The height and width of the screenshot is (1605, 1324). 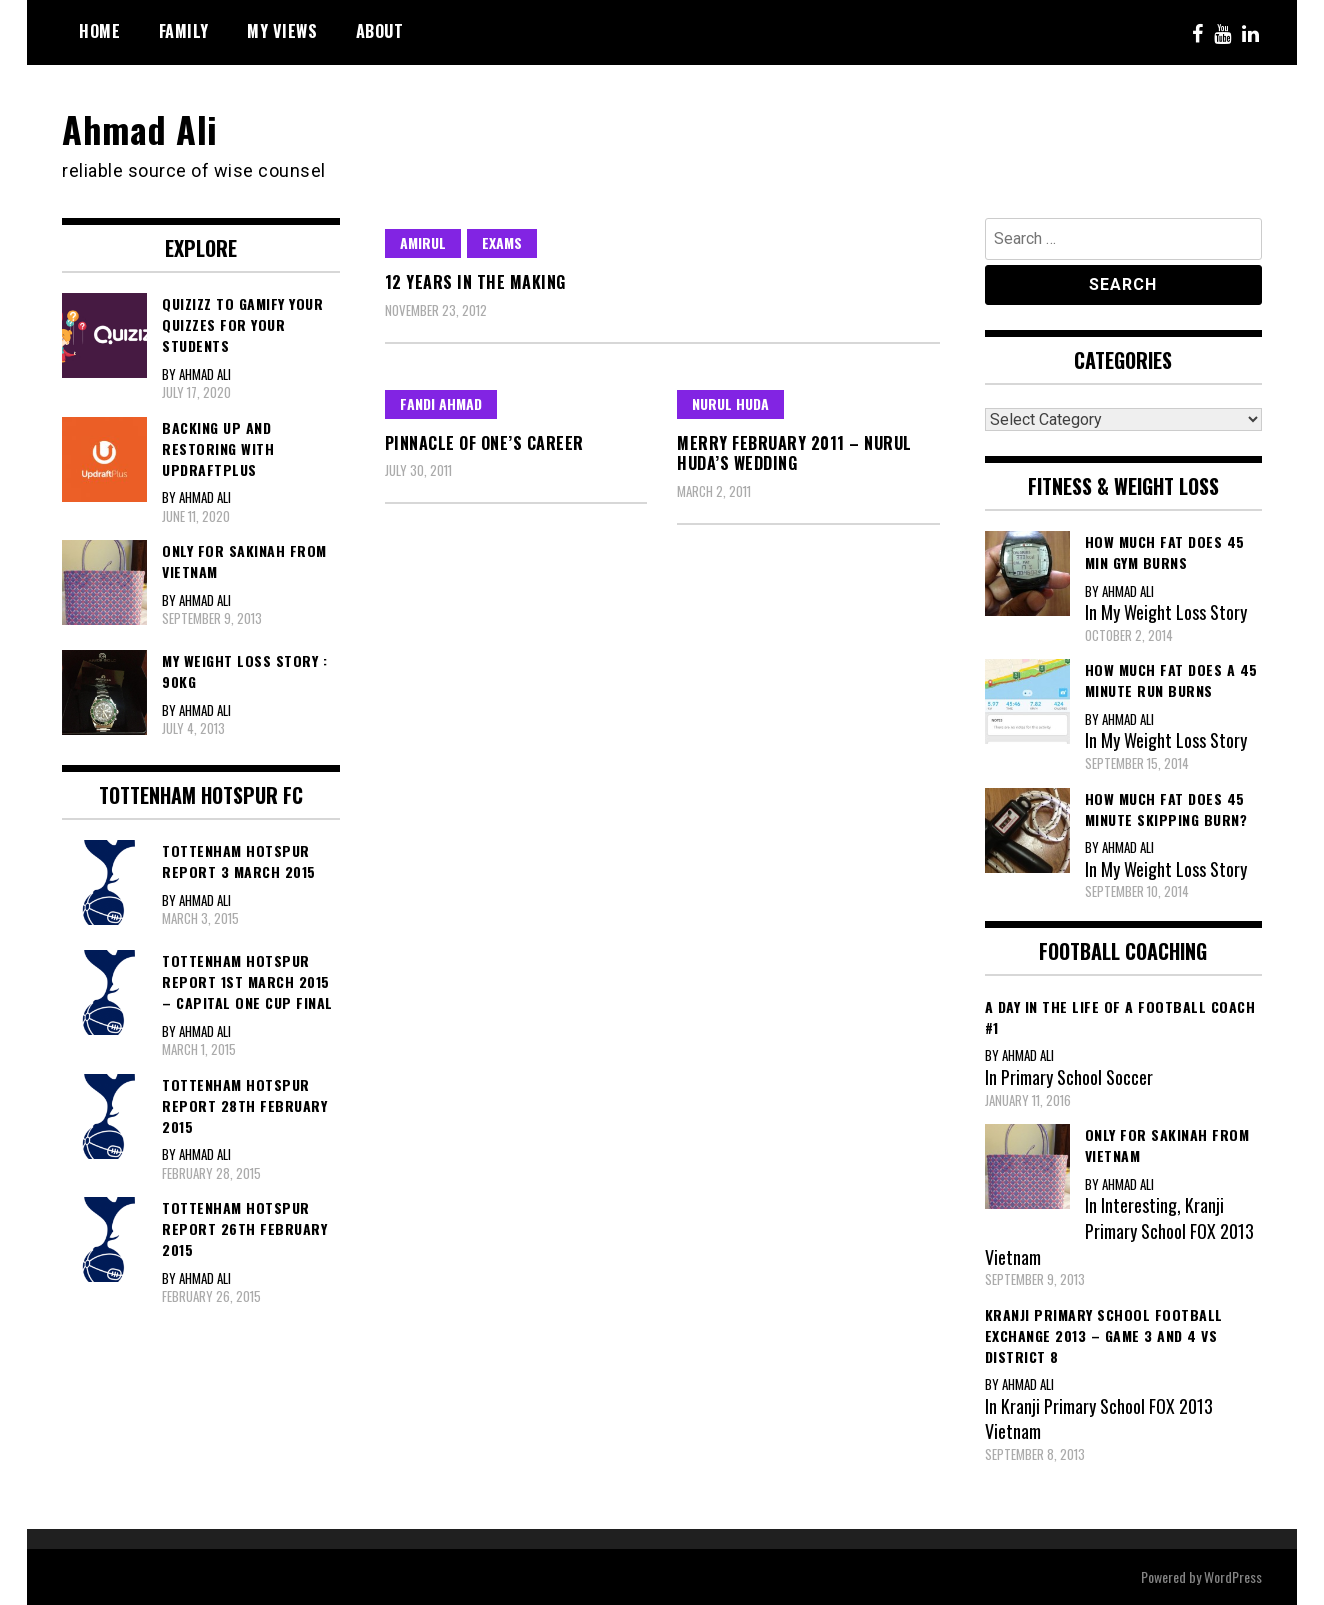 What do you see at coordinates (423, 242) in the screenshot?
I see `Amirul` at bounding box center [423, 242].